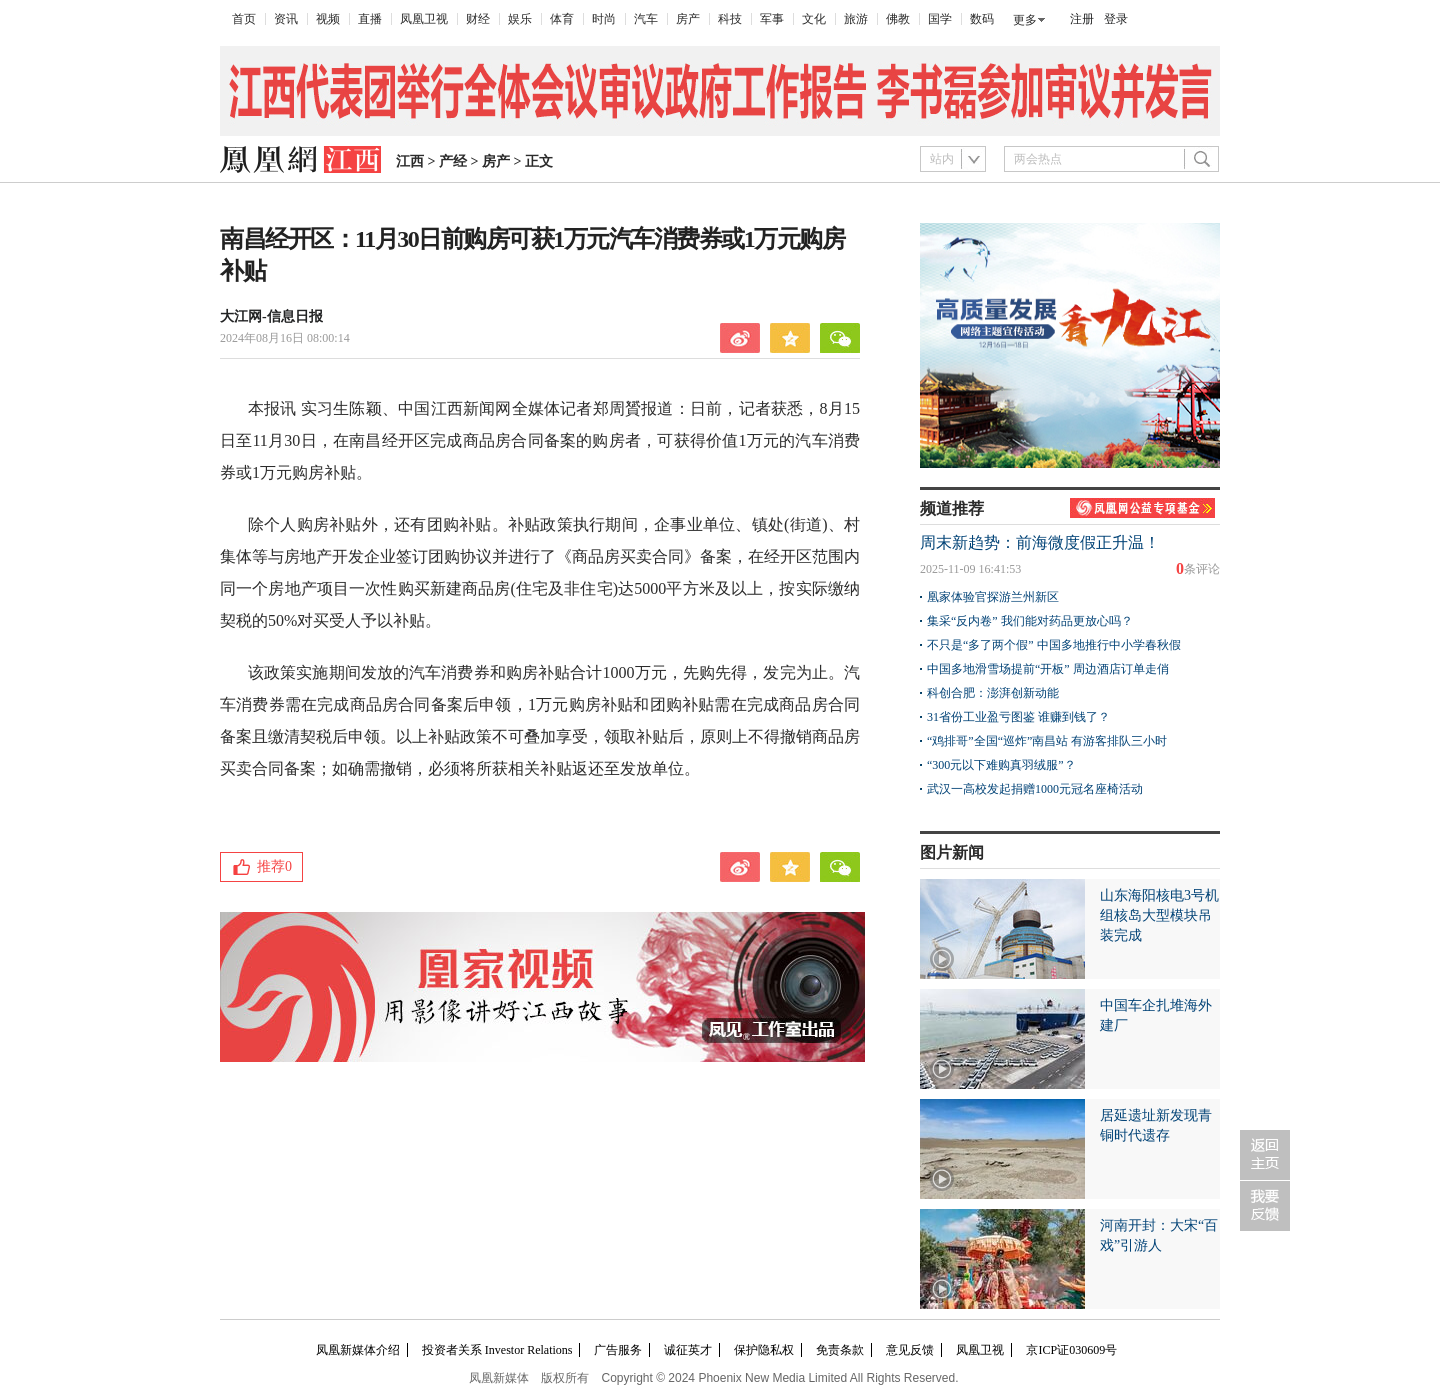 The height and width of the screenshot is (1392, 1440). Describe the element at coordinates (562, 19) in the screenshot. I see `体育` at that location.